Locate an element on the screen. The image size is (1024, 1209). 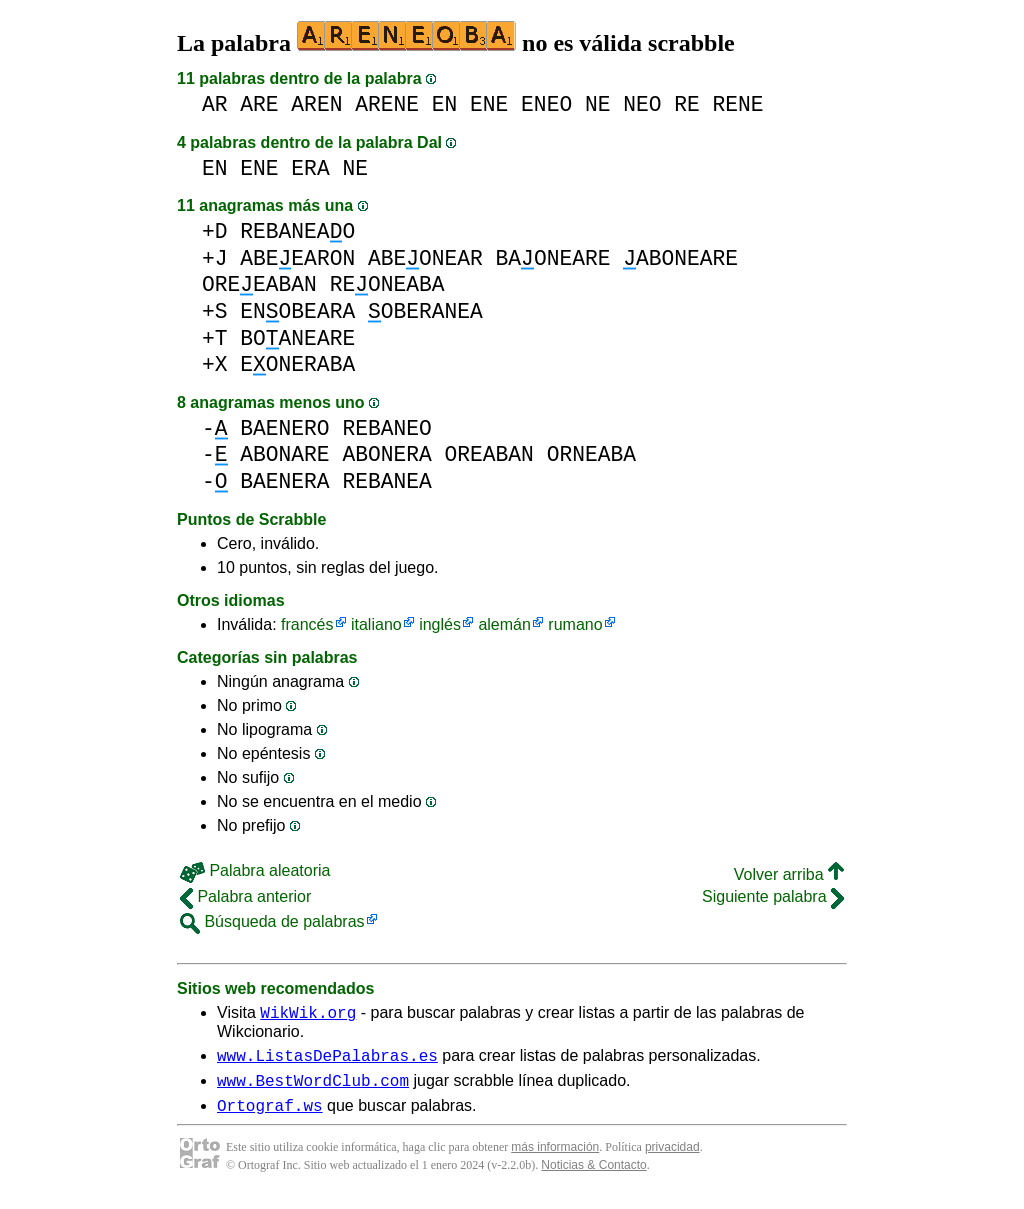
www.BestWordClub.com is located at coordinates (313, 1089).